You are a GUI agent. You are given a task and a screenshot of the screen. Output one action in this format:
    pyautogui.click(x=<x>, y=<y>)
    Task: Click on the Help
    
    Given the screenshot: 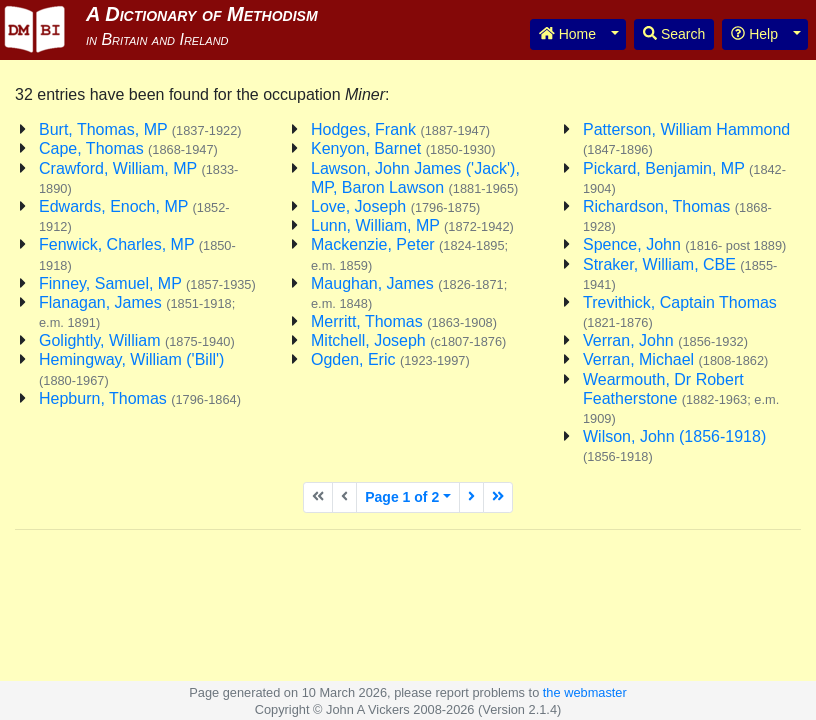 What is the action you would take?
    pyautogui.click(x=754, y=34)
    